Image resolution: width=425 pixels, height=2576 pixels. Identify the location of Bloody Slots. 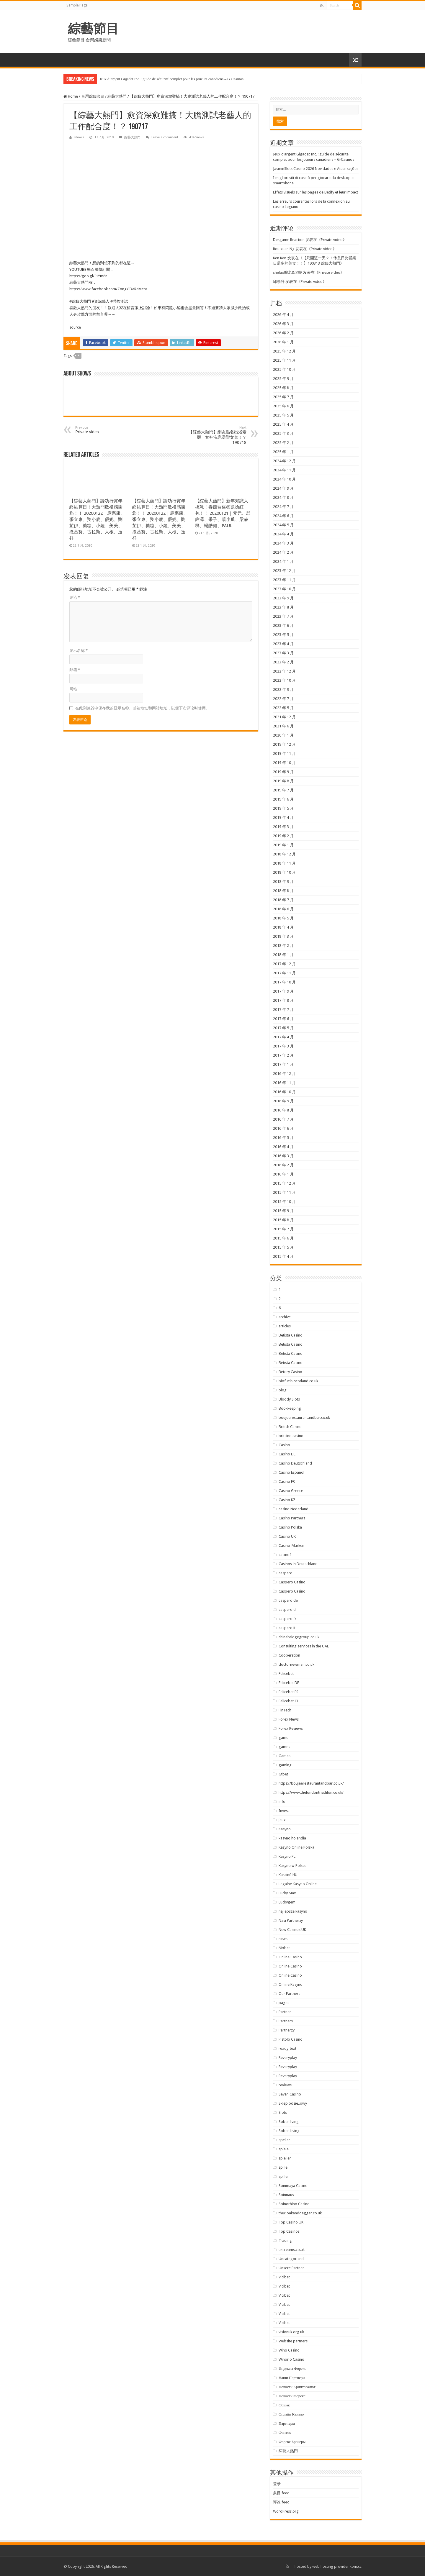
(289, 1399).